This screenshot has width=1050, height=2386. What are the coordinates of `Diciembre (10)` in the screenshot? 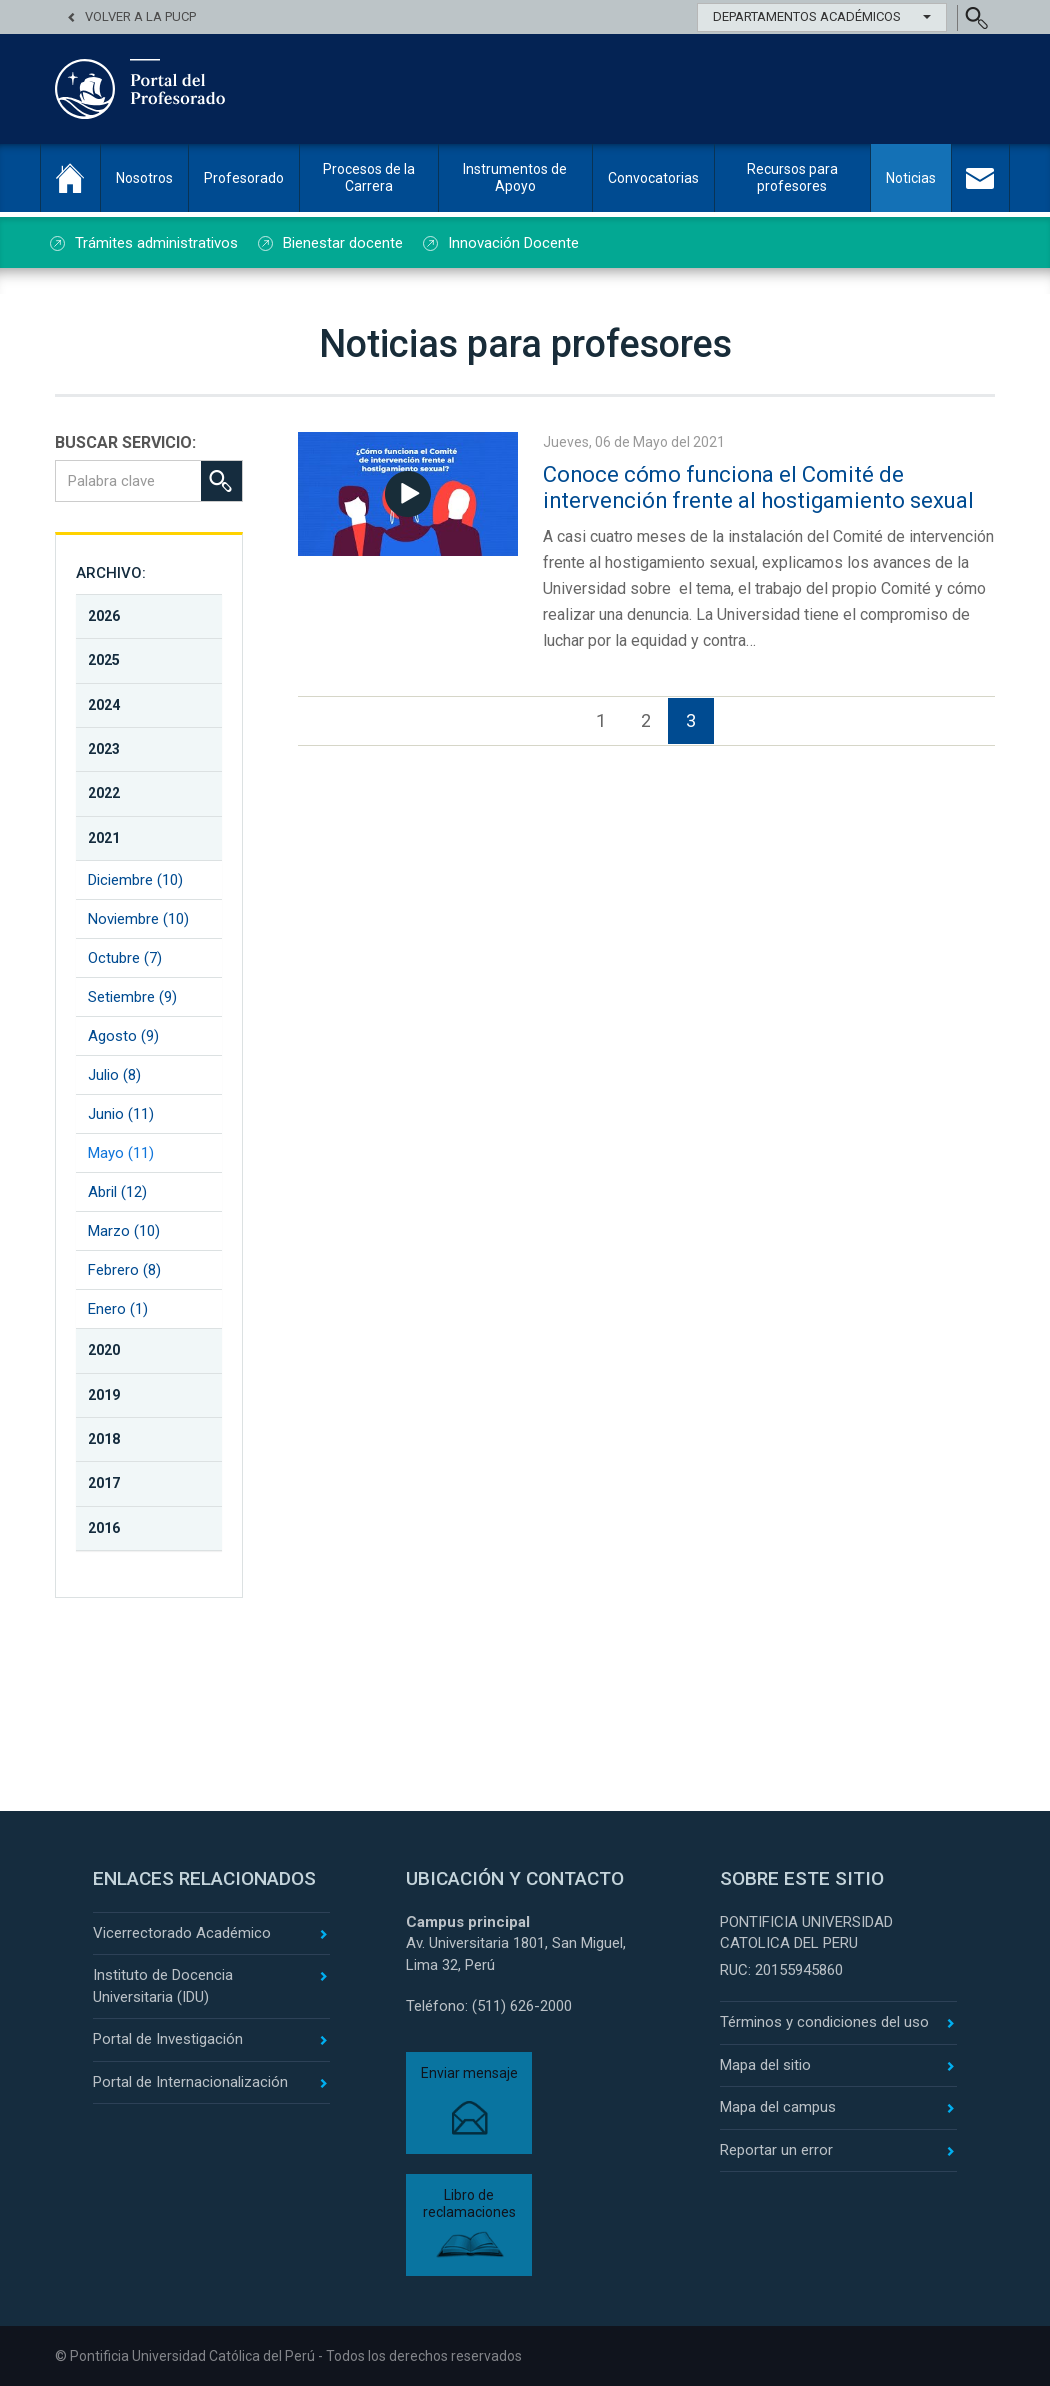 It's located at (135, 880).